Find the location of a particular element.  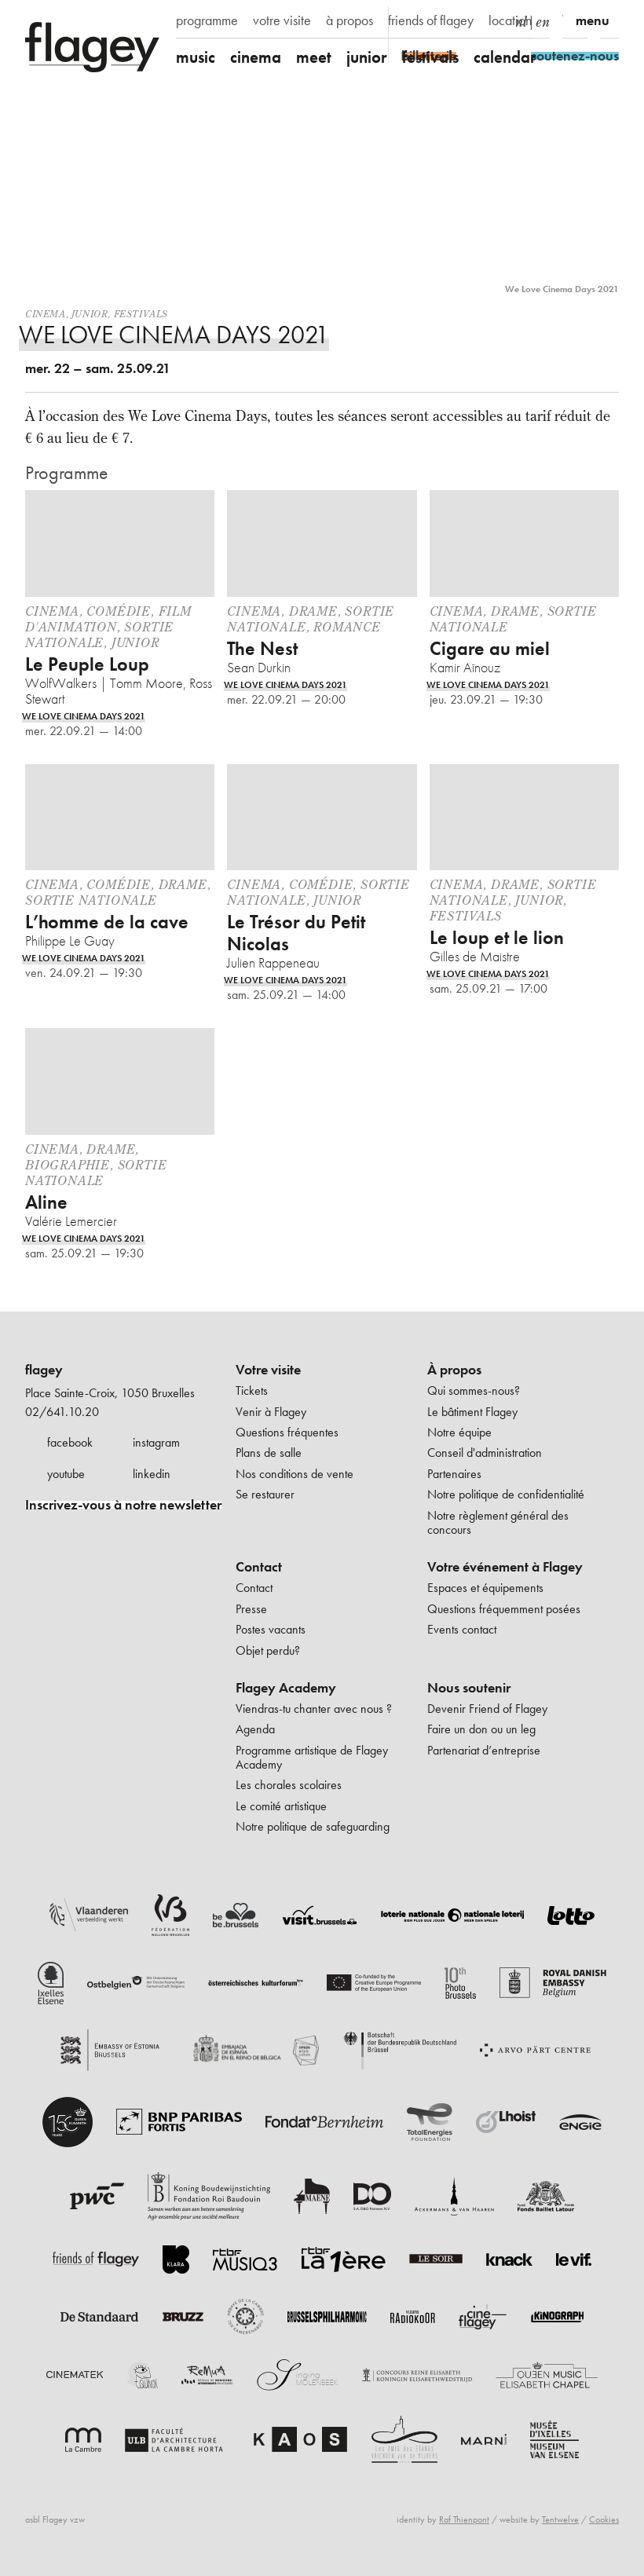

Objet perdu? is located at coordinates (268, 1650).